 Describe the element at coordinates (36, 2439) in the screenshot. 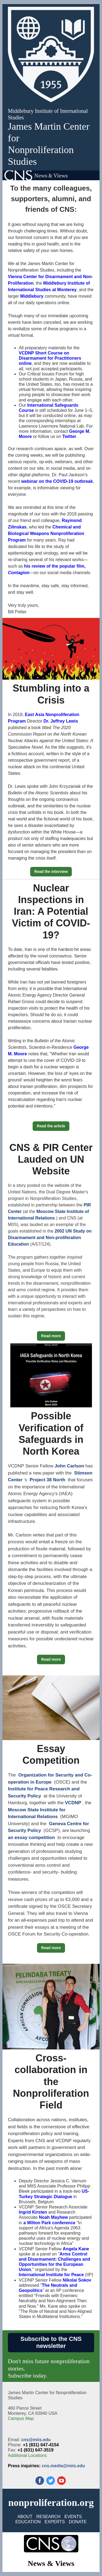

I see `cns@miis.edu` at that location.